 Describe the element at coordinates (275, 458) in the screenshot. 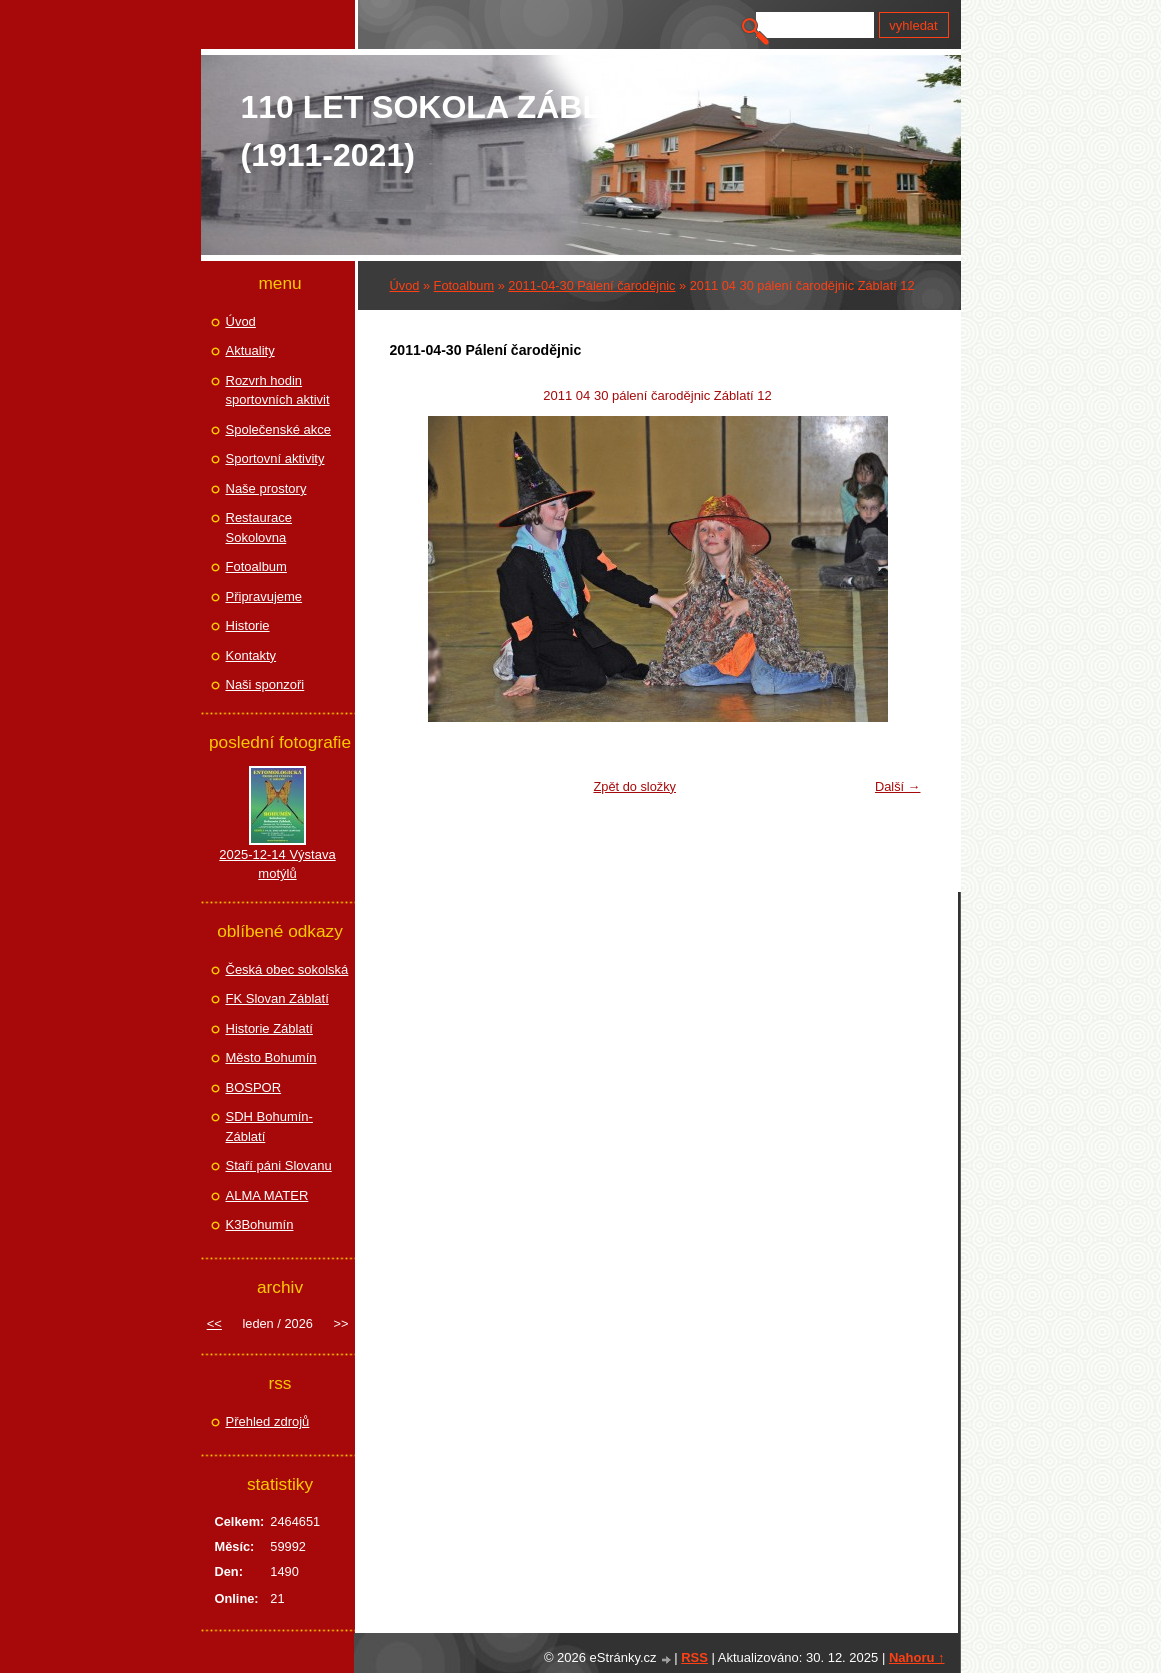

I see `Sportovní aktivity` at that location.